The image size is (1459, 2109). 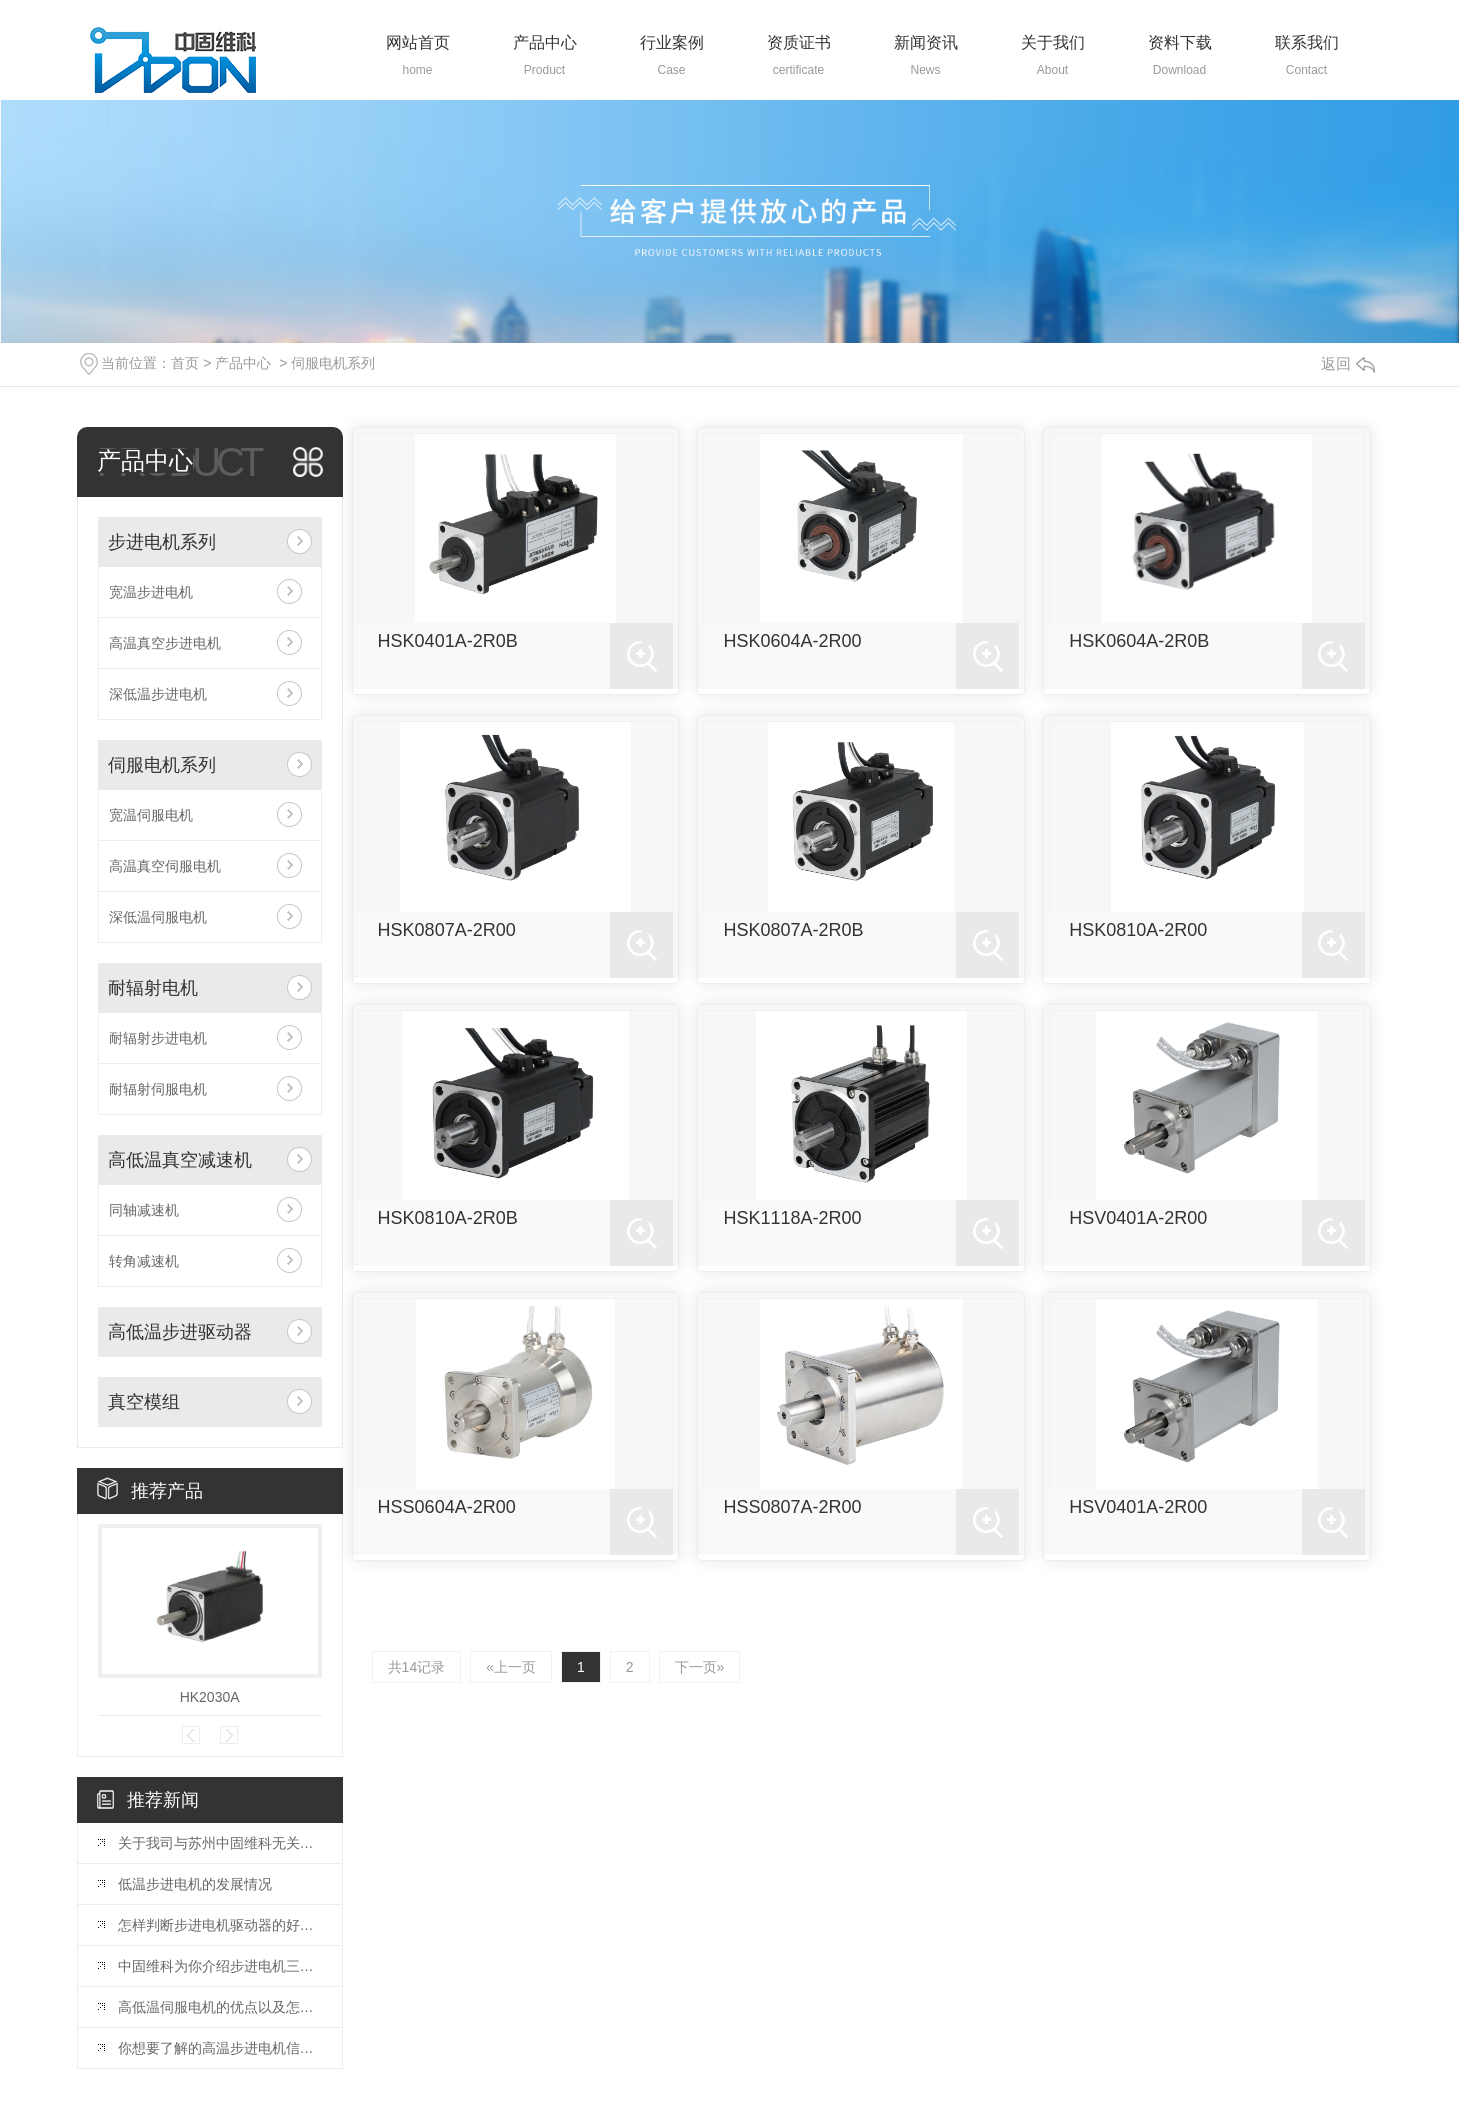 What do you see at coordinates (243, 363) in the screenshot?
I see `产品中心` at bounding box center [243, 363].